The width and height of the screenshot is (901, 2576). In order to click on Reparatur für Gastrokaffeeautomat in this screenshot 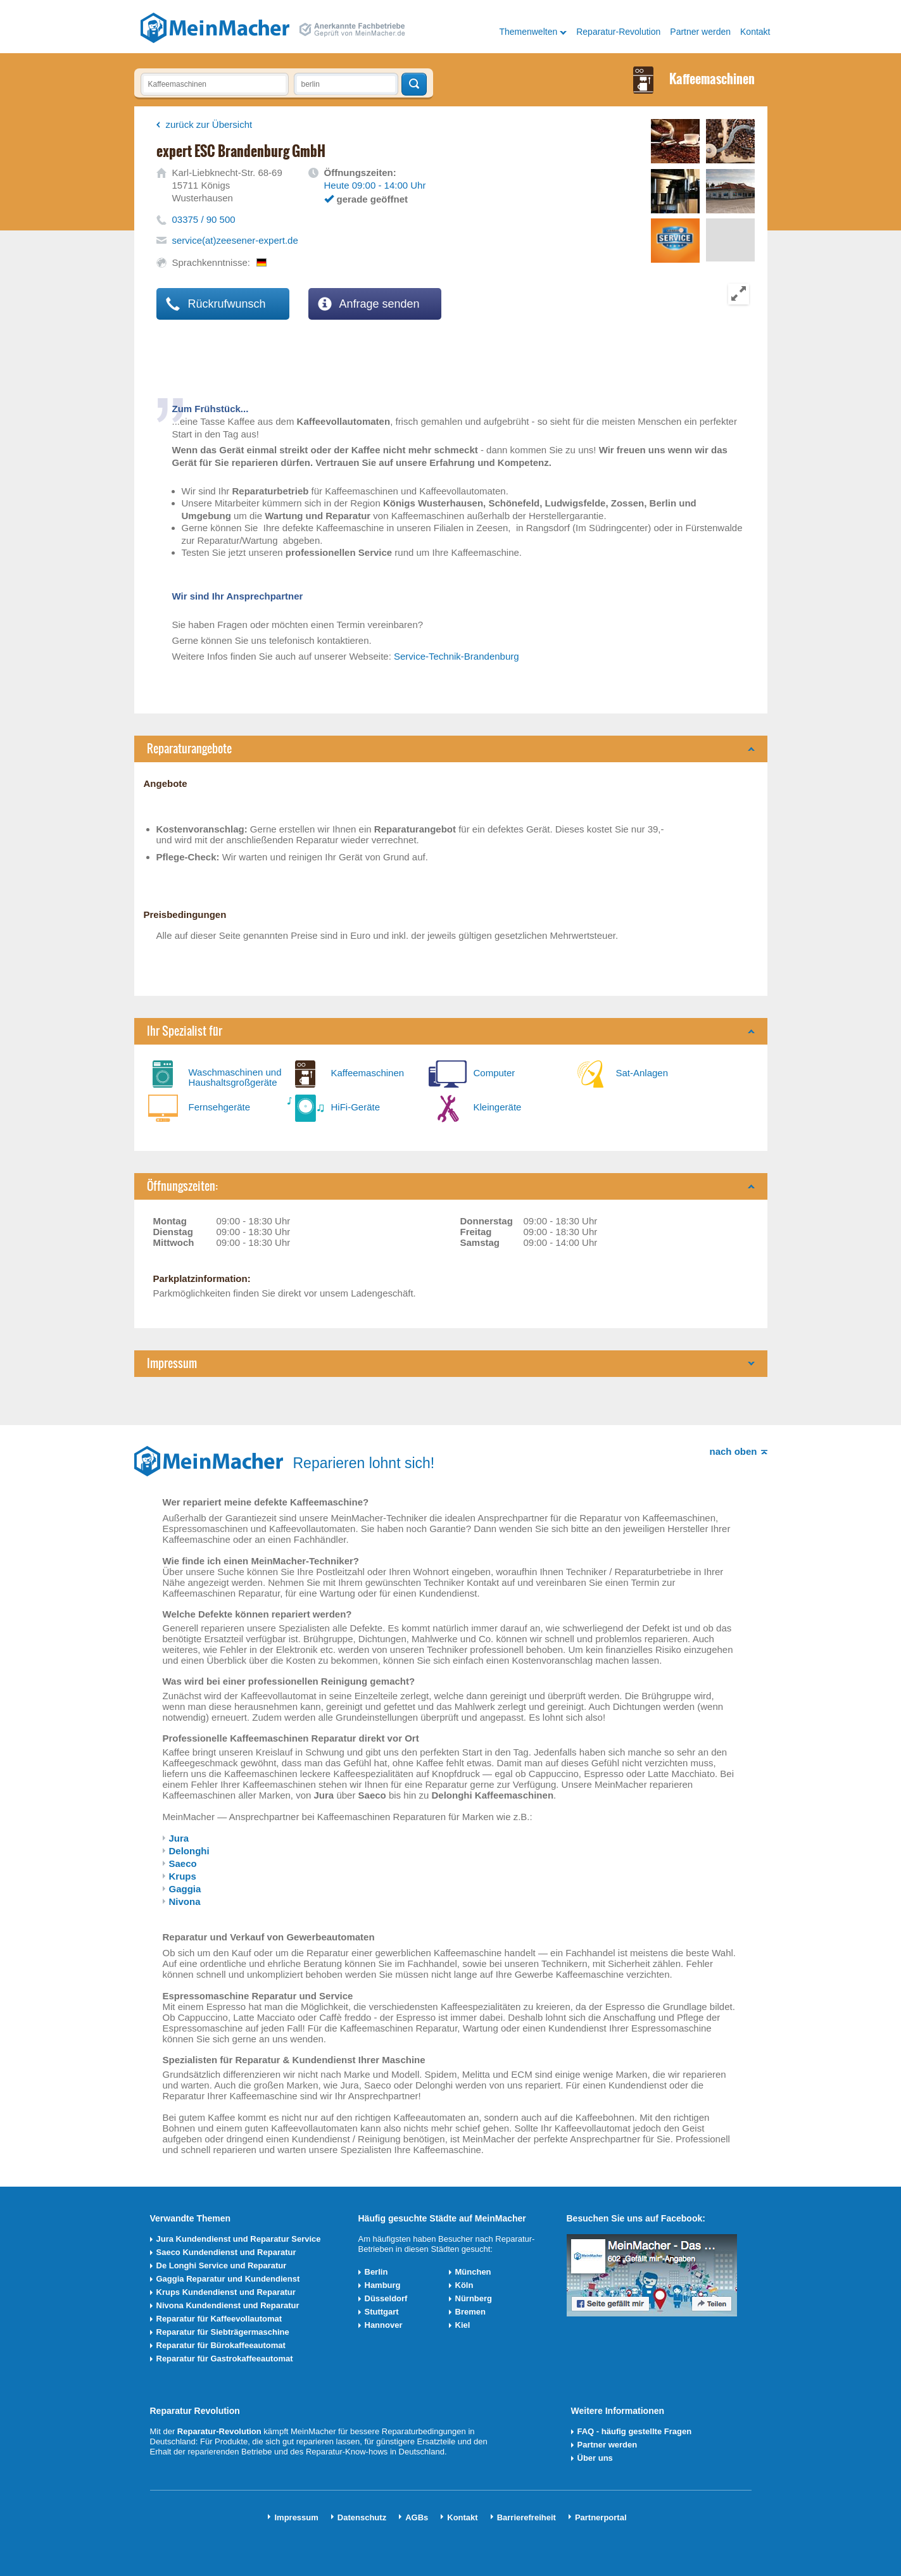, I will do `click(224, 2358)`.